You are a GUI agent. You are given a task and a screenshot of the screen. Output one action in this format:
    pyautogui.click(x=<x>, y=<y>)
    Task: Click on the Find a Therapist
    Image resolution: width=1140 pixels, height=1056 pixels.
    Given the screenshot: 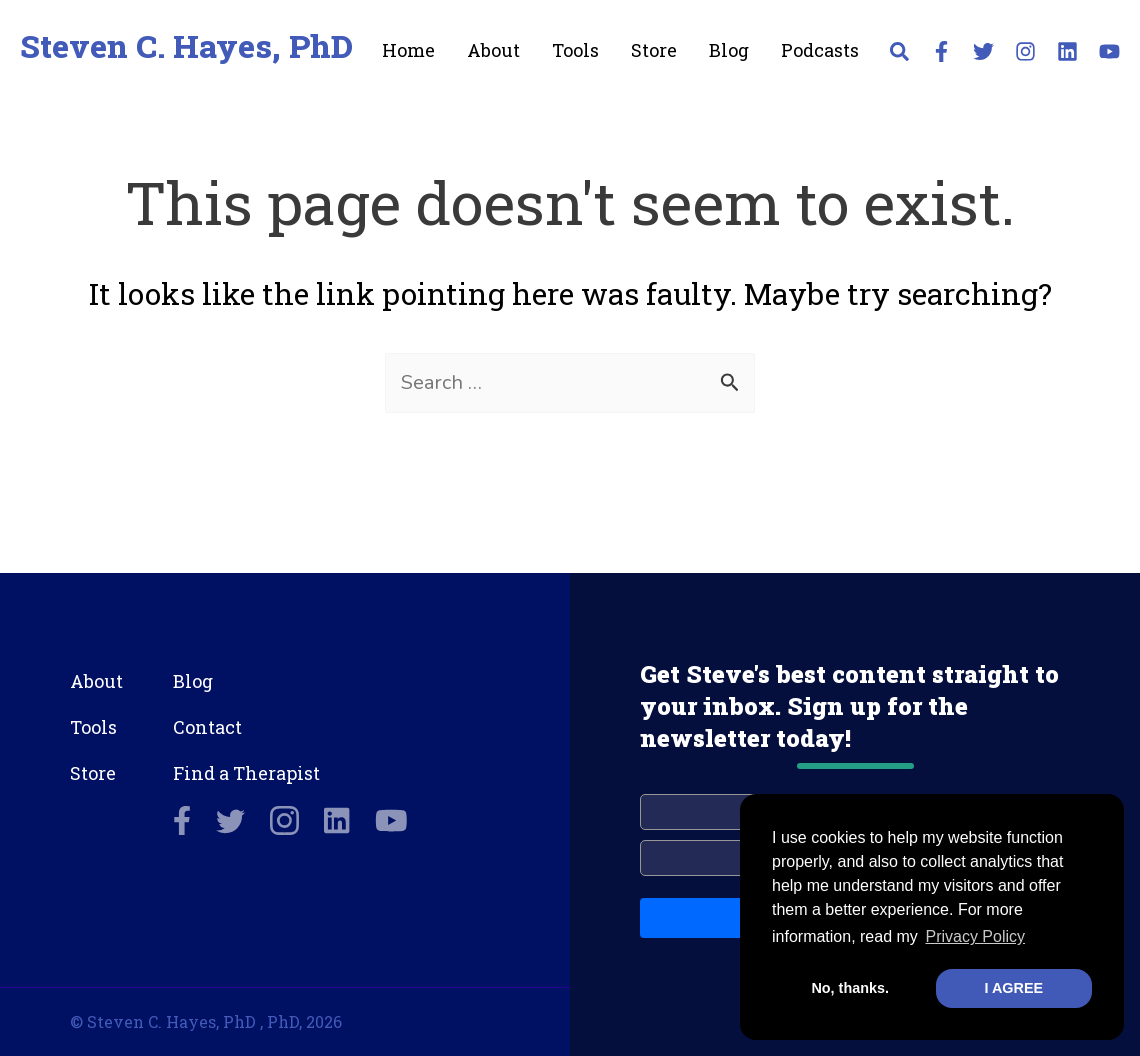 What is the action you would take?
    pyautogui.click(x=246, y=773)
    